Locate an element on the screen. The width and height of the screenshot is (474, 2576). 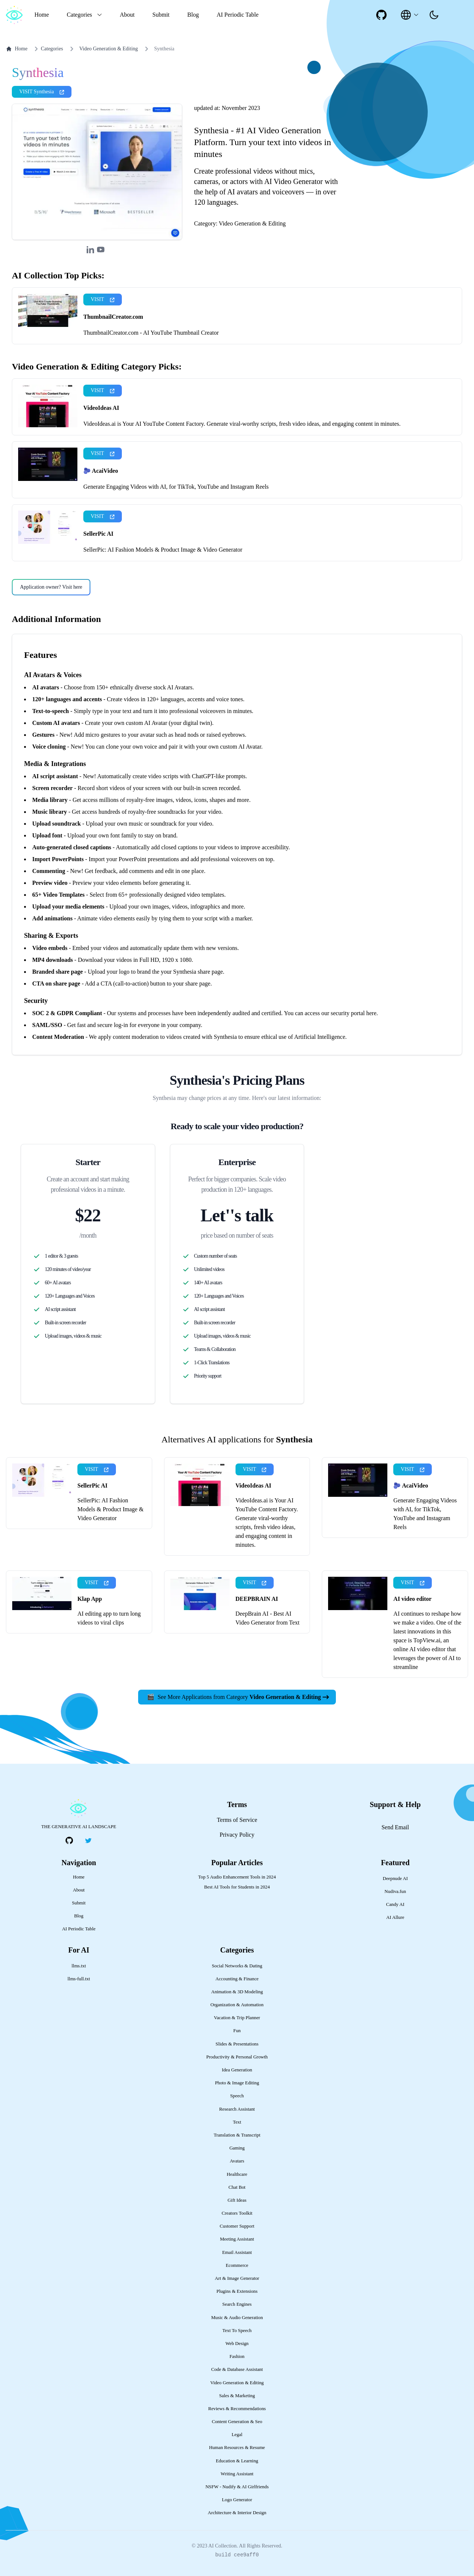
Writing Assistant is located at coordinates (237, 2473).